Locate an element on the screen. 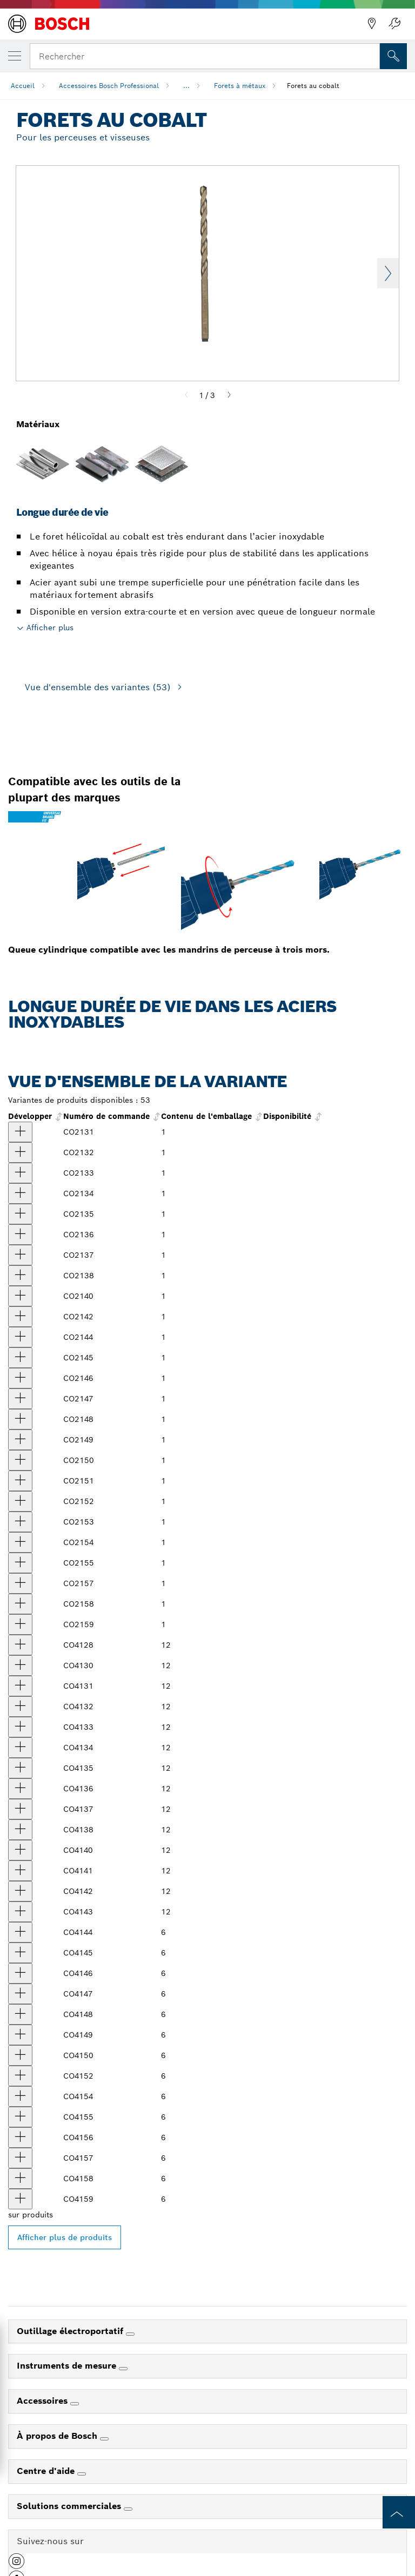 The image size is (415, 2576). [produit Foret en cobalt de 21/64 po x 4-5/8 po, 12 pièces Afficher] is located at coordinates (20, 2014).